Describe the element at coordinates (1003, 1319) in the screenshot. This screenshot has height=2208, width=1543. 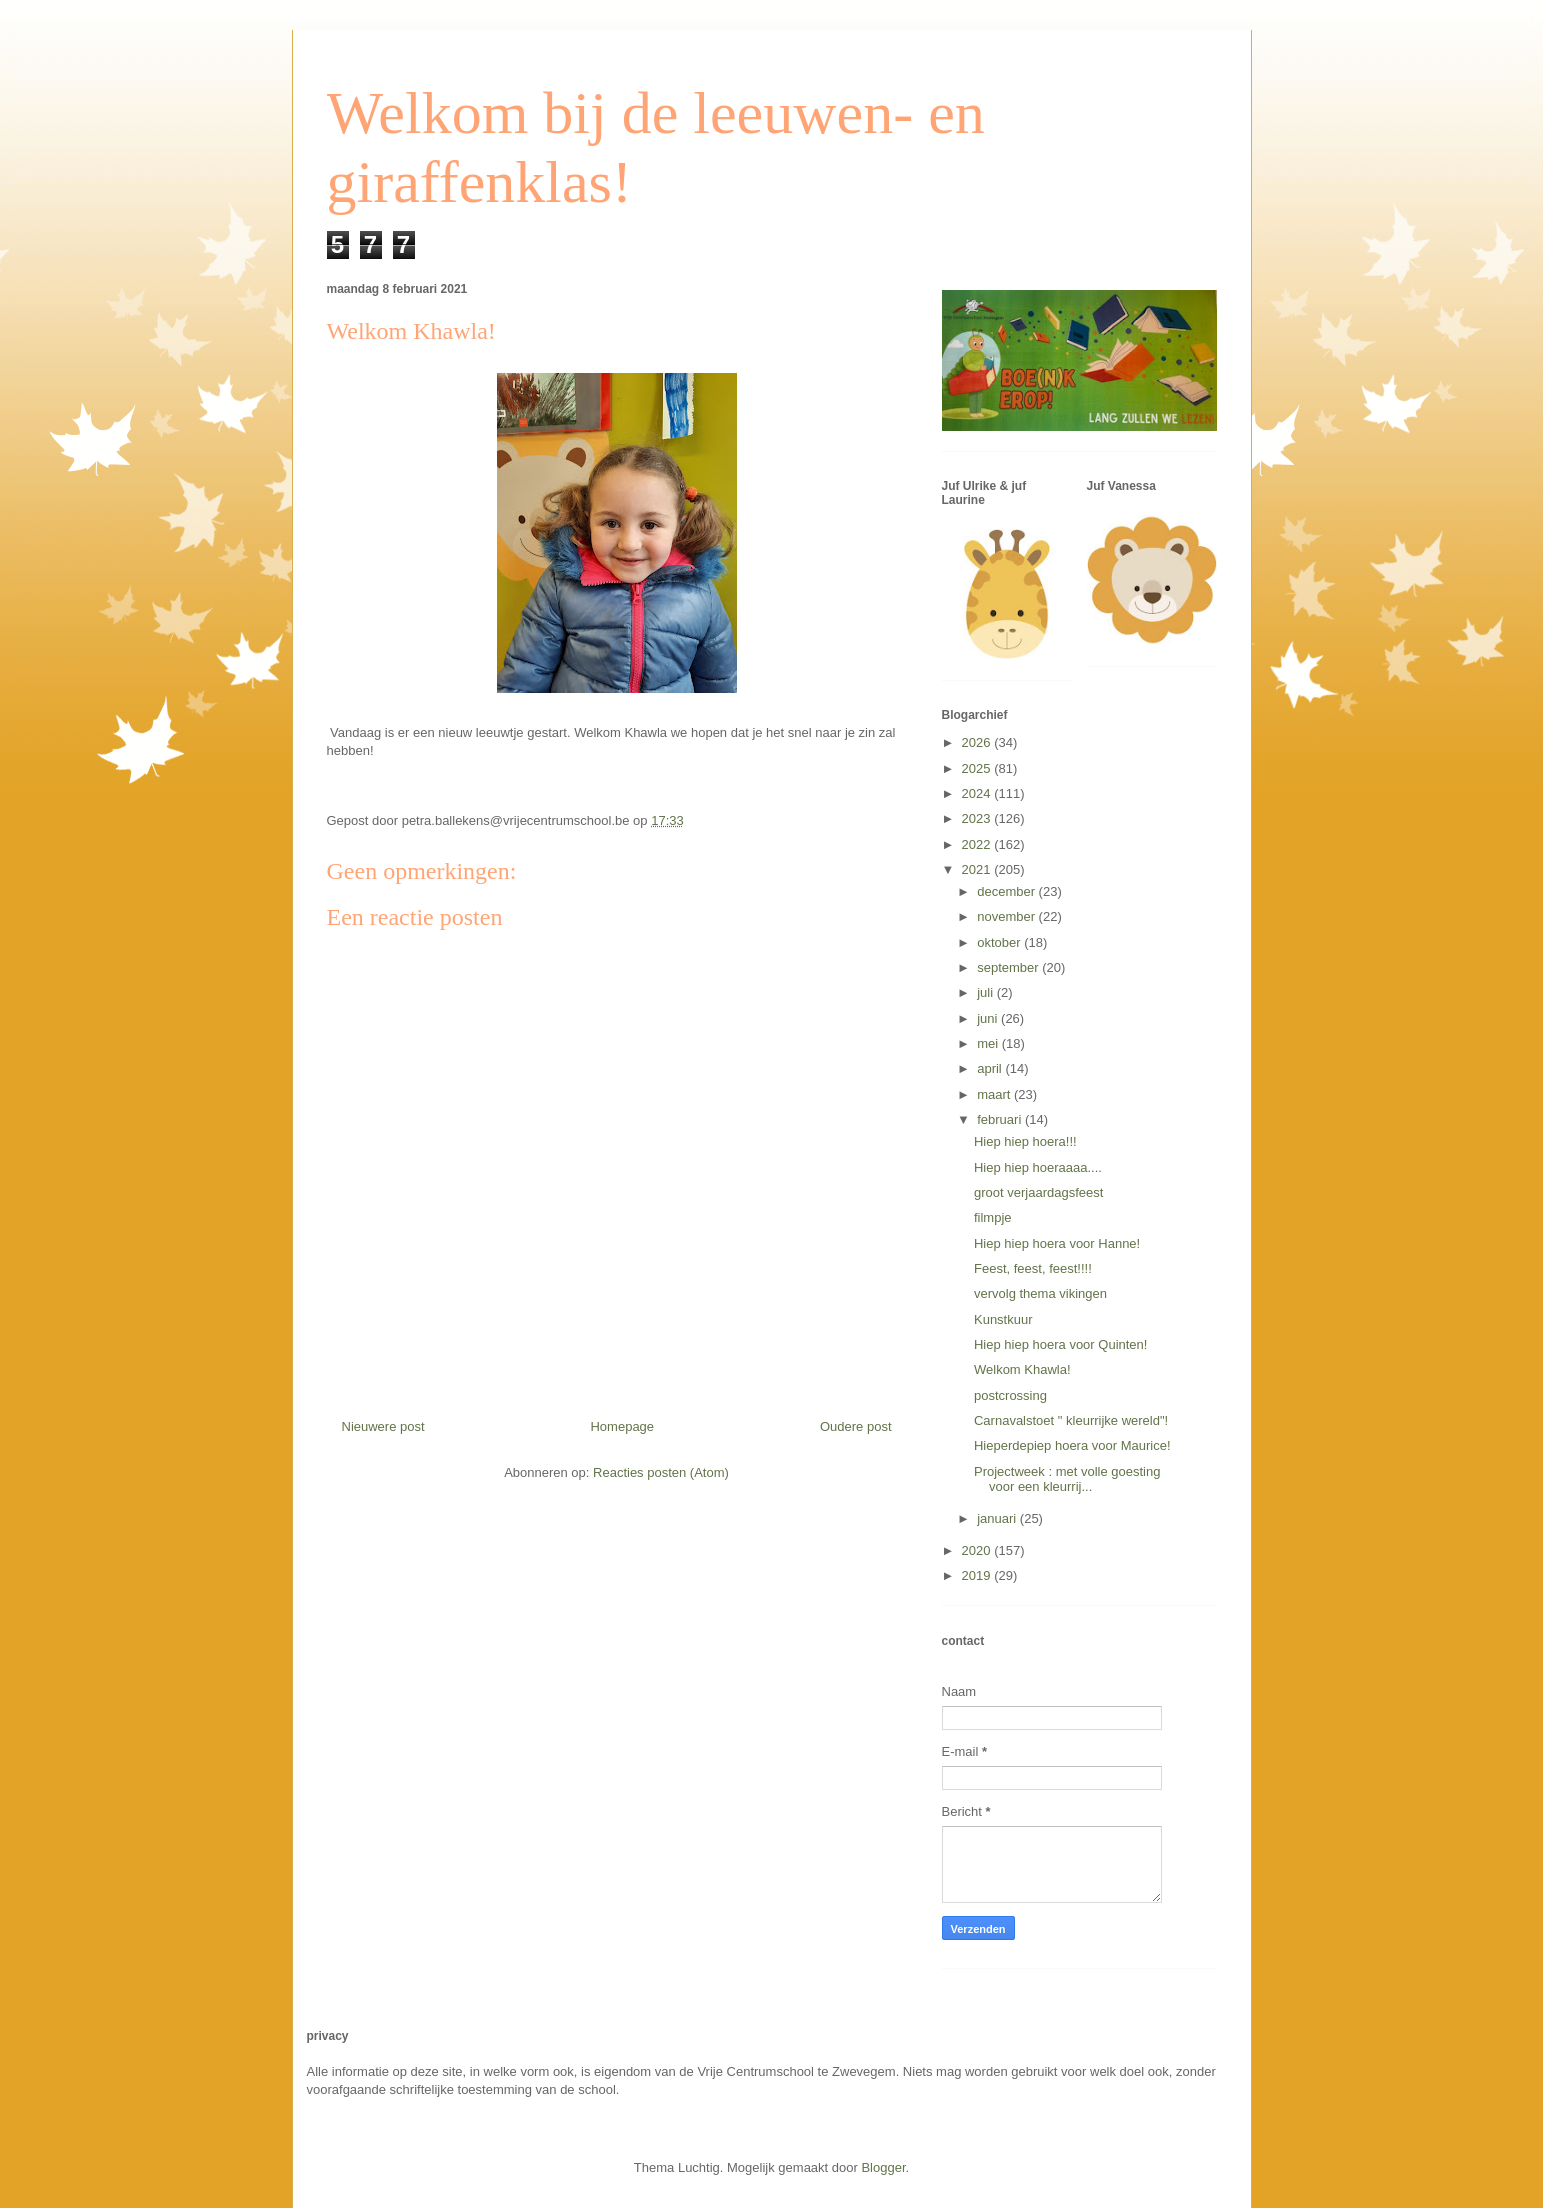
I see `Kunstkuur` at that location.